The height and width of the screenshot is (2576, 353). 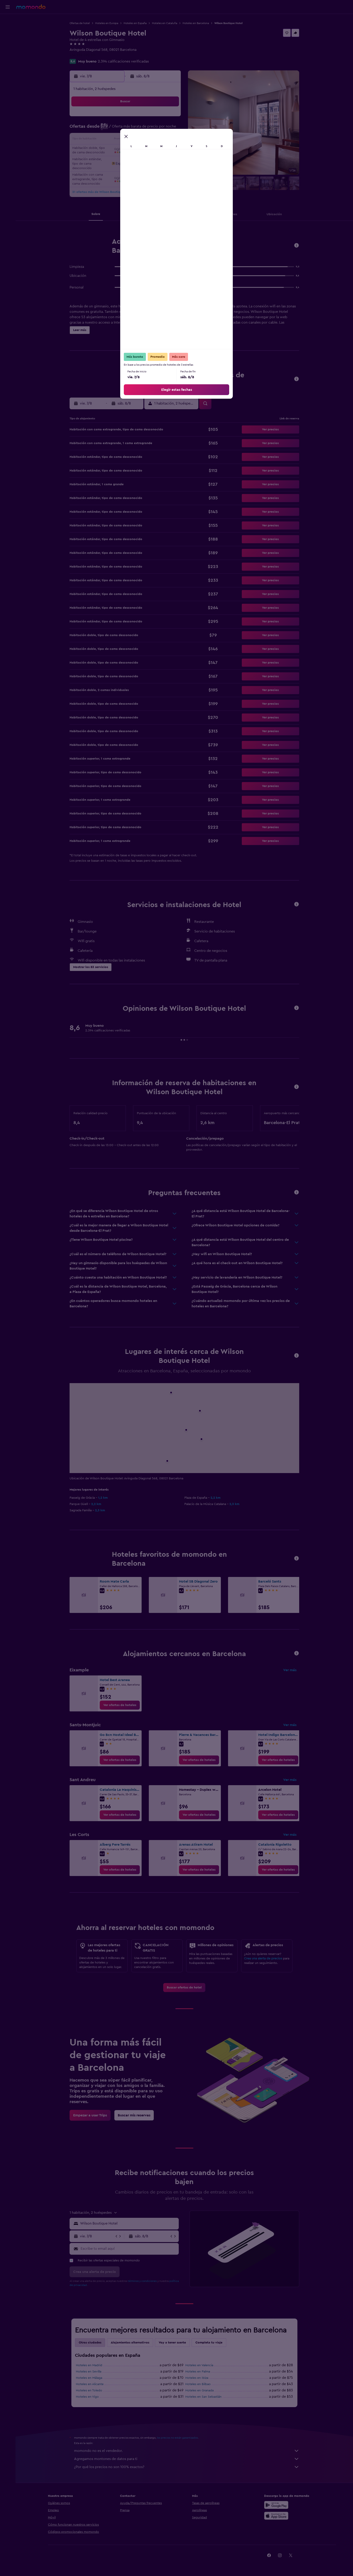 What do you see at coordinates (104, 129) in the screenshot?
I see `3 [button]` at bounding box center [104, 129].